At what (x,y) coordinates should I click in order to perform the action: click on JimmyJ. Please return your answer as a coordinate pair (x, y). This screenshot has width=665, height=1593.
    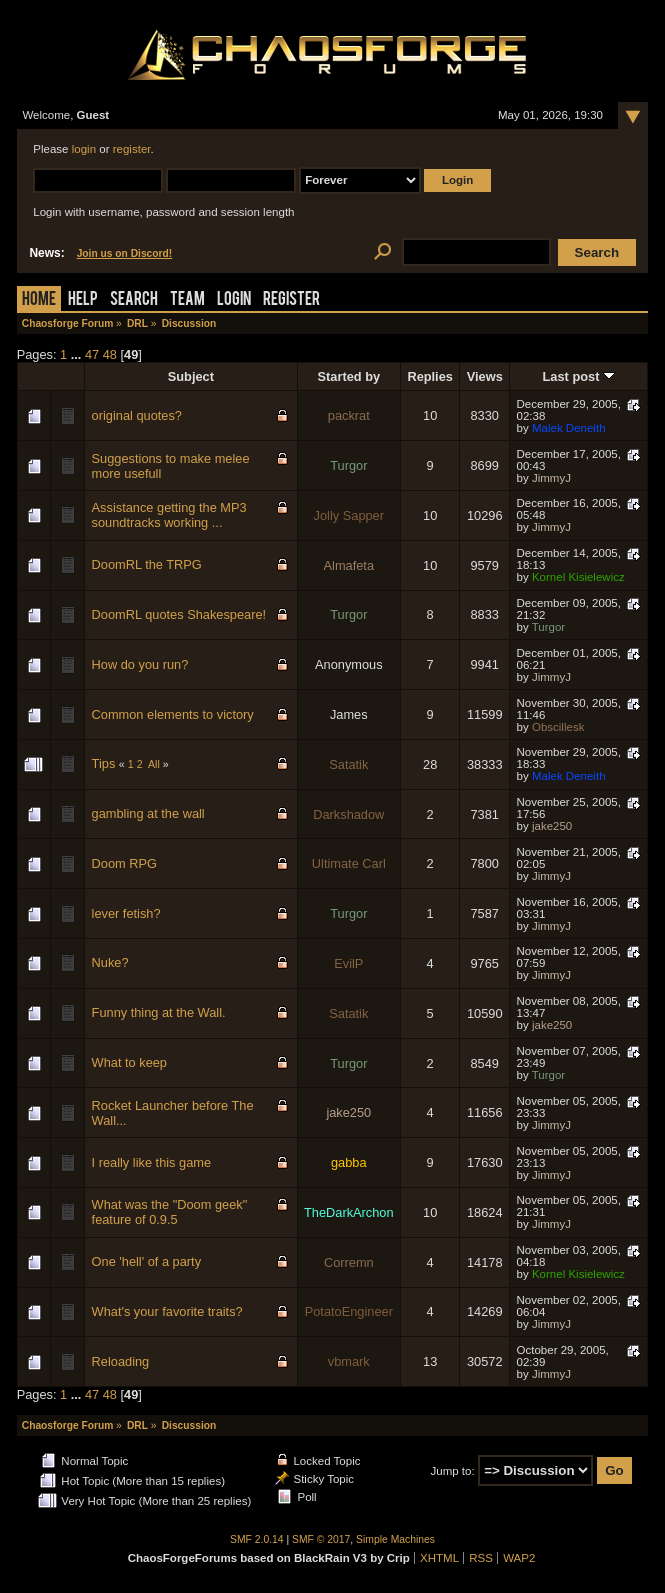
    Looking at the image, I should click on (551, 478).